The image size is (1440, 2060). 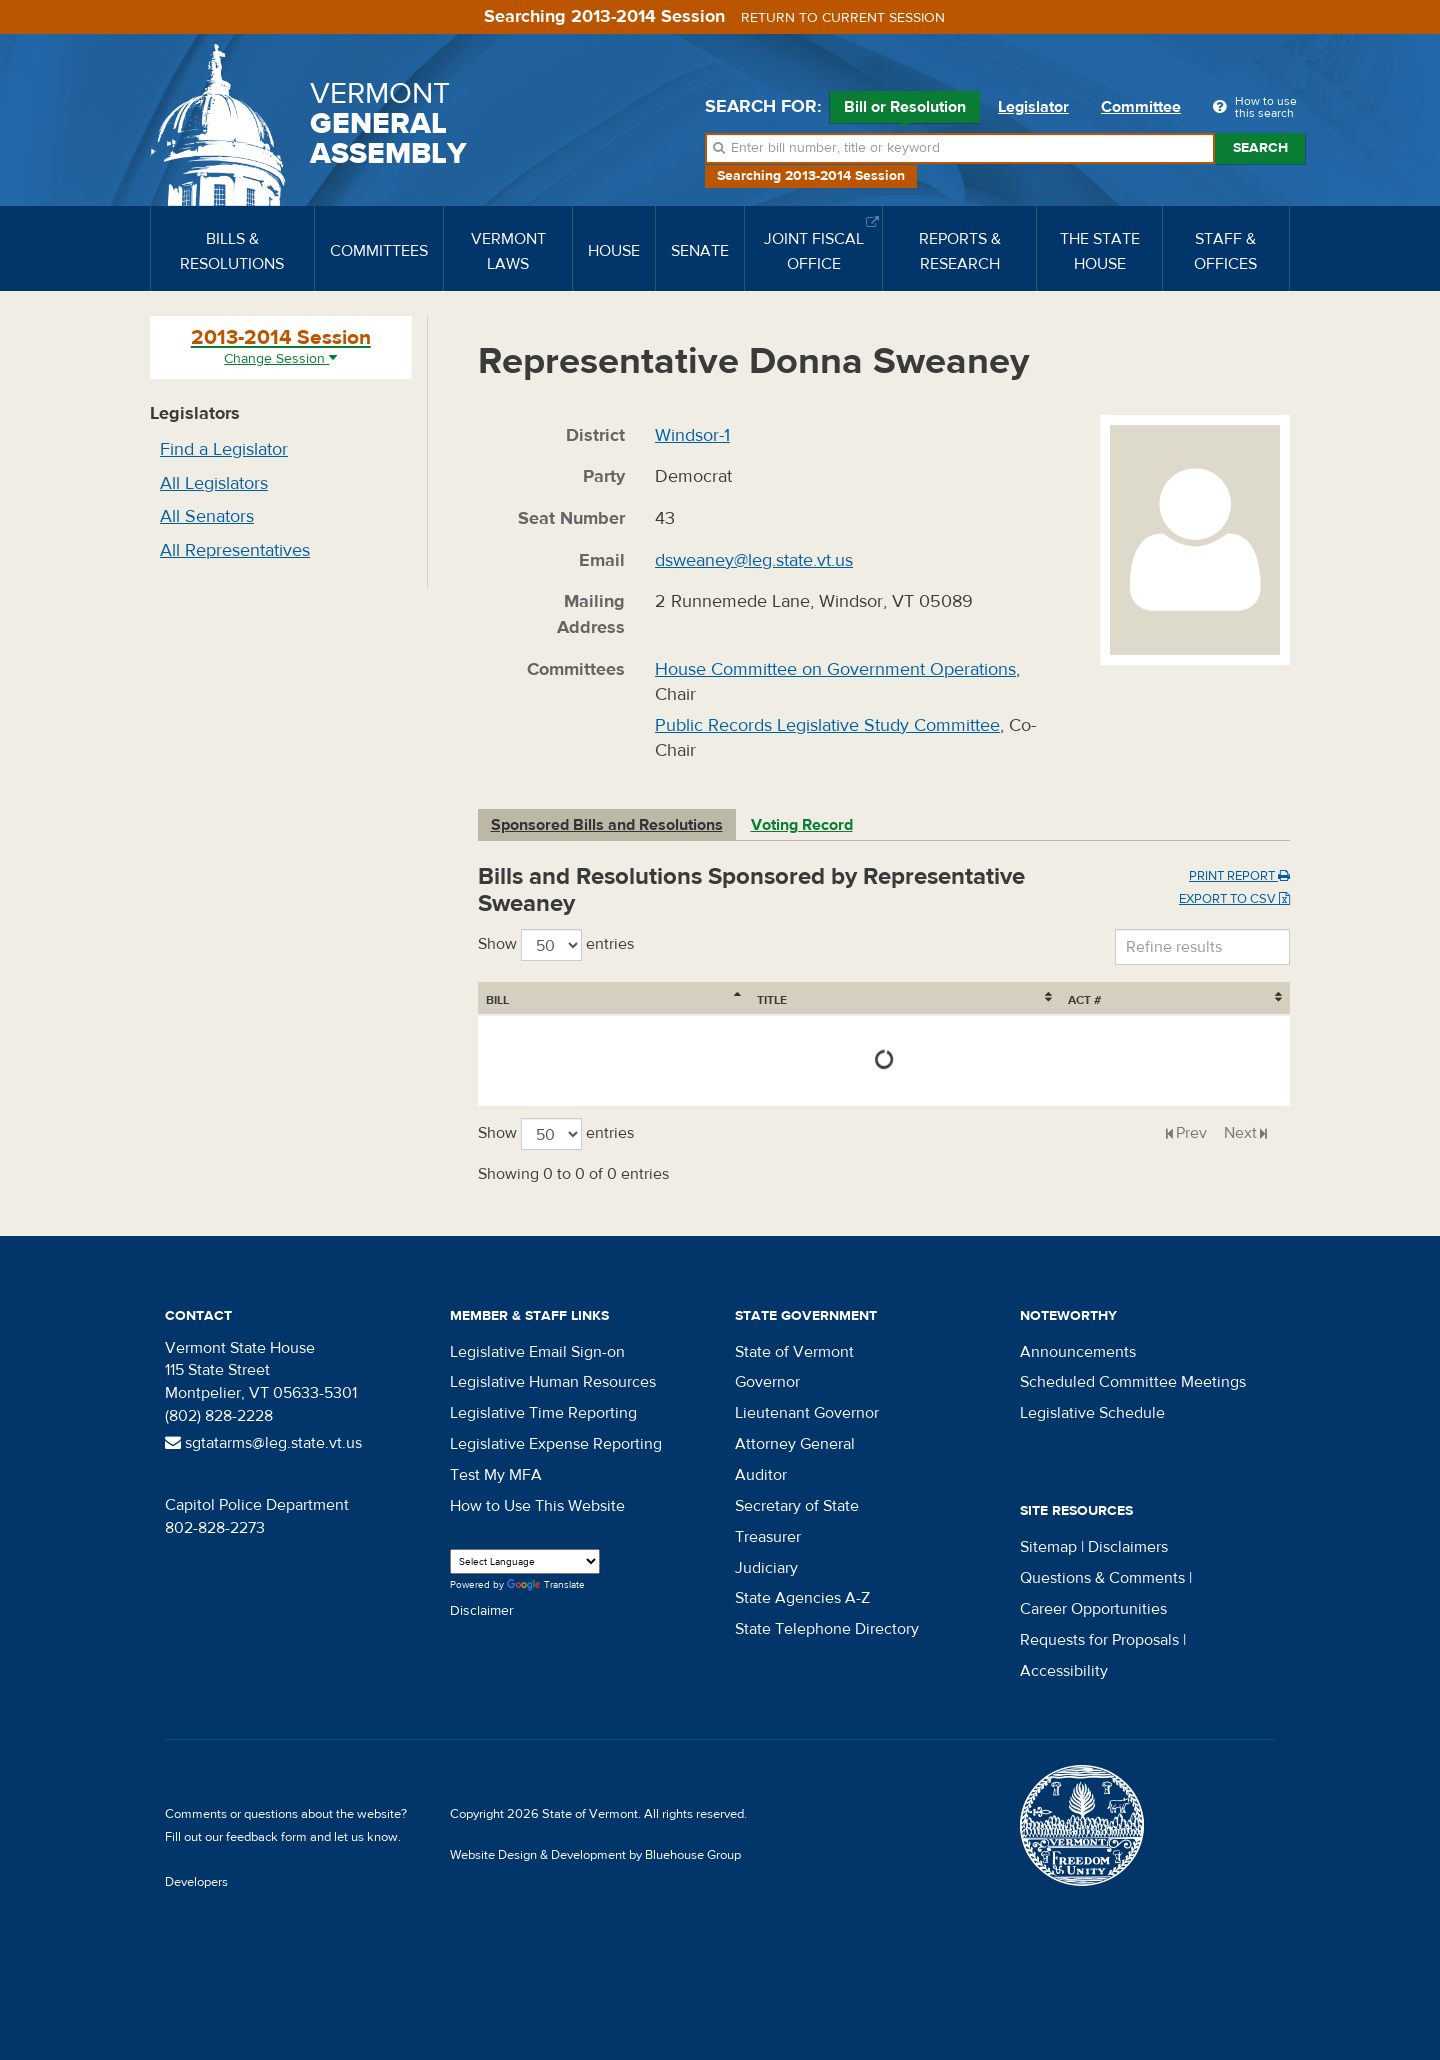 What do you see at coordinates (1191, 1133) in the screenshot?
I see `Prev` at bounding box center [1191, 1133].